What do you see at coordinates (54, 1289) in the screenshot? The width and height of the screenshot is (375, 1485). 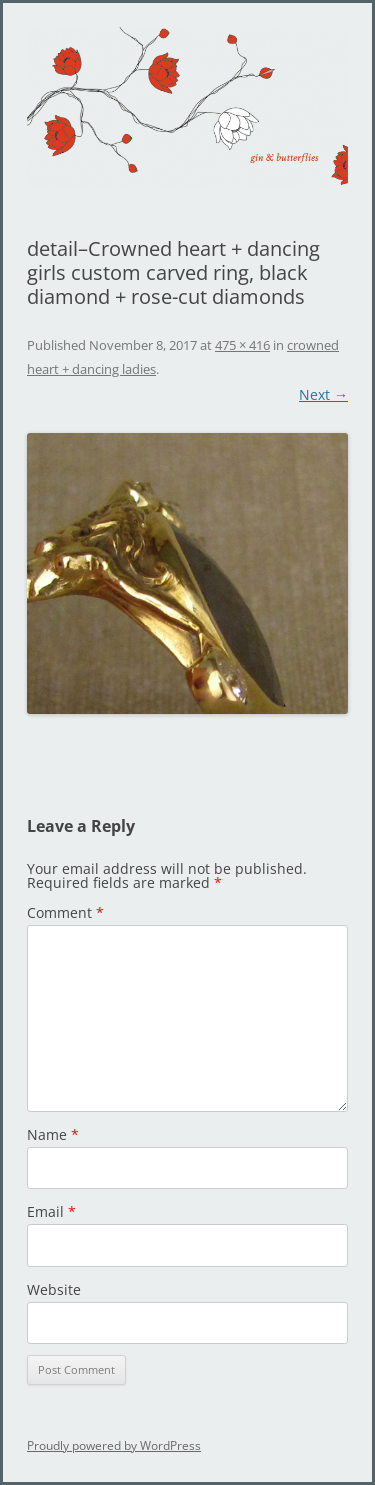 I see `Website` at bounding box center [54, 1289].